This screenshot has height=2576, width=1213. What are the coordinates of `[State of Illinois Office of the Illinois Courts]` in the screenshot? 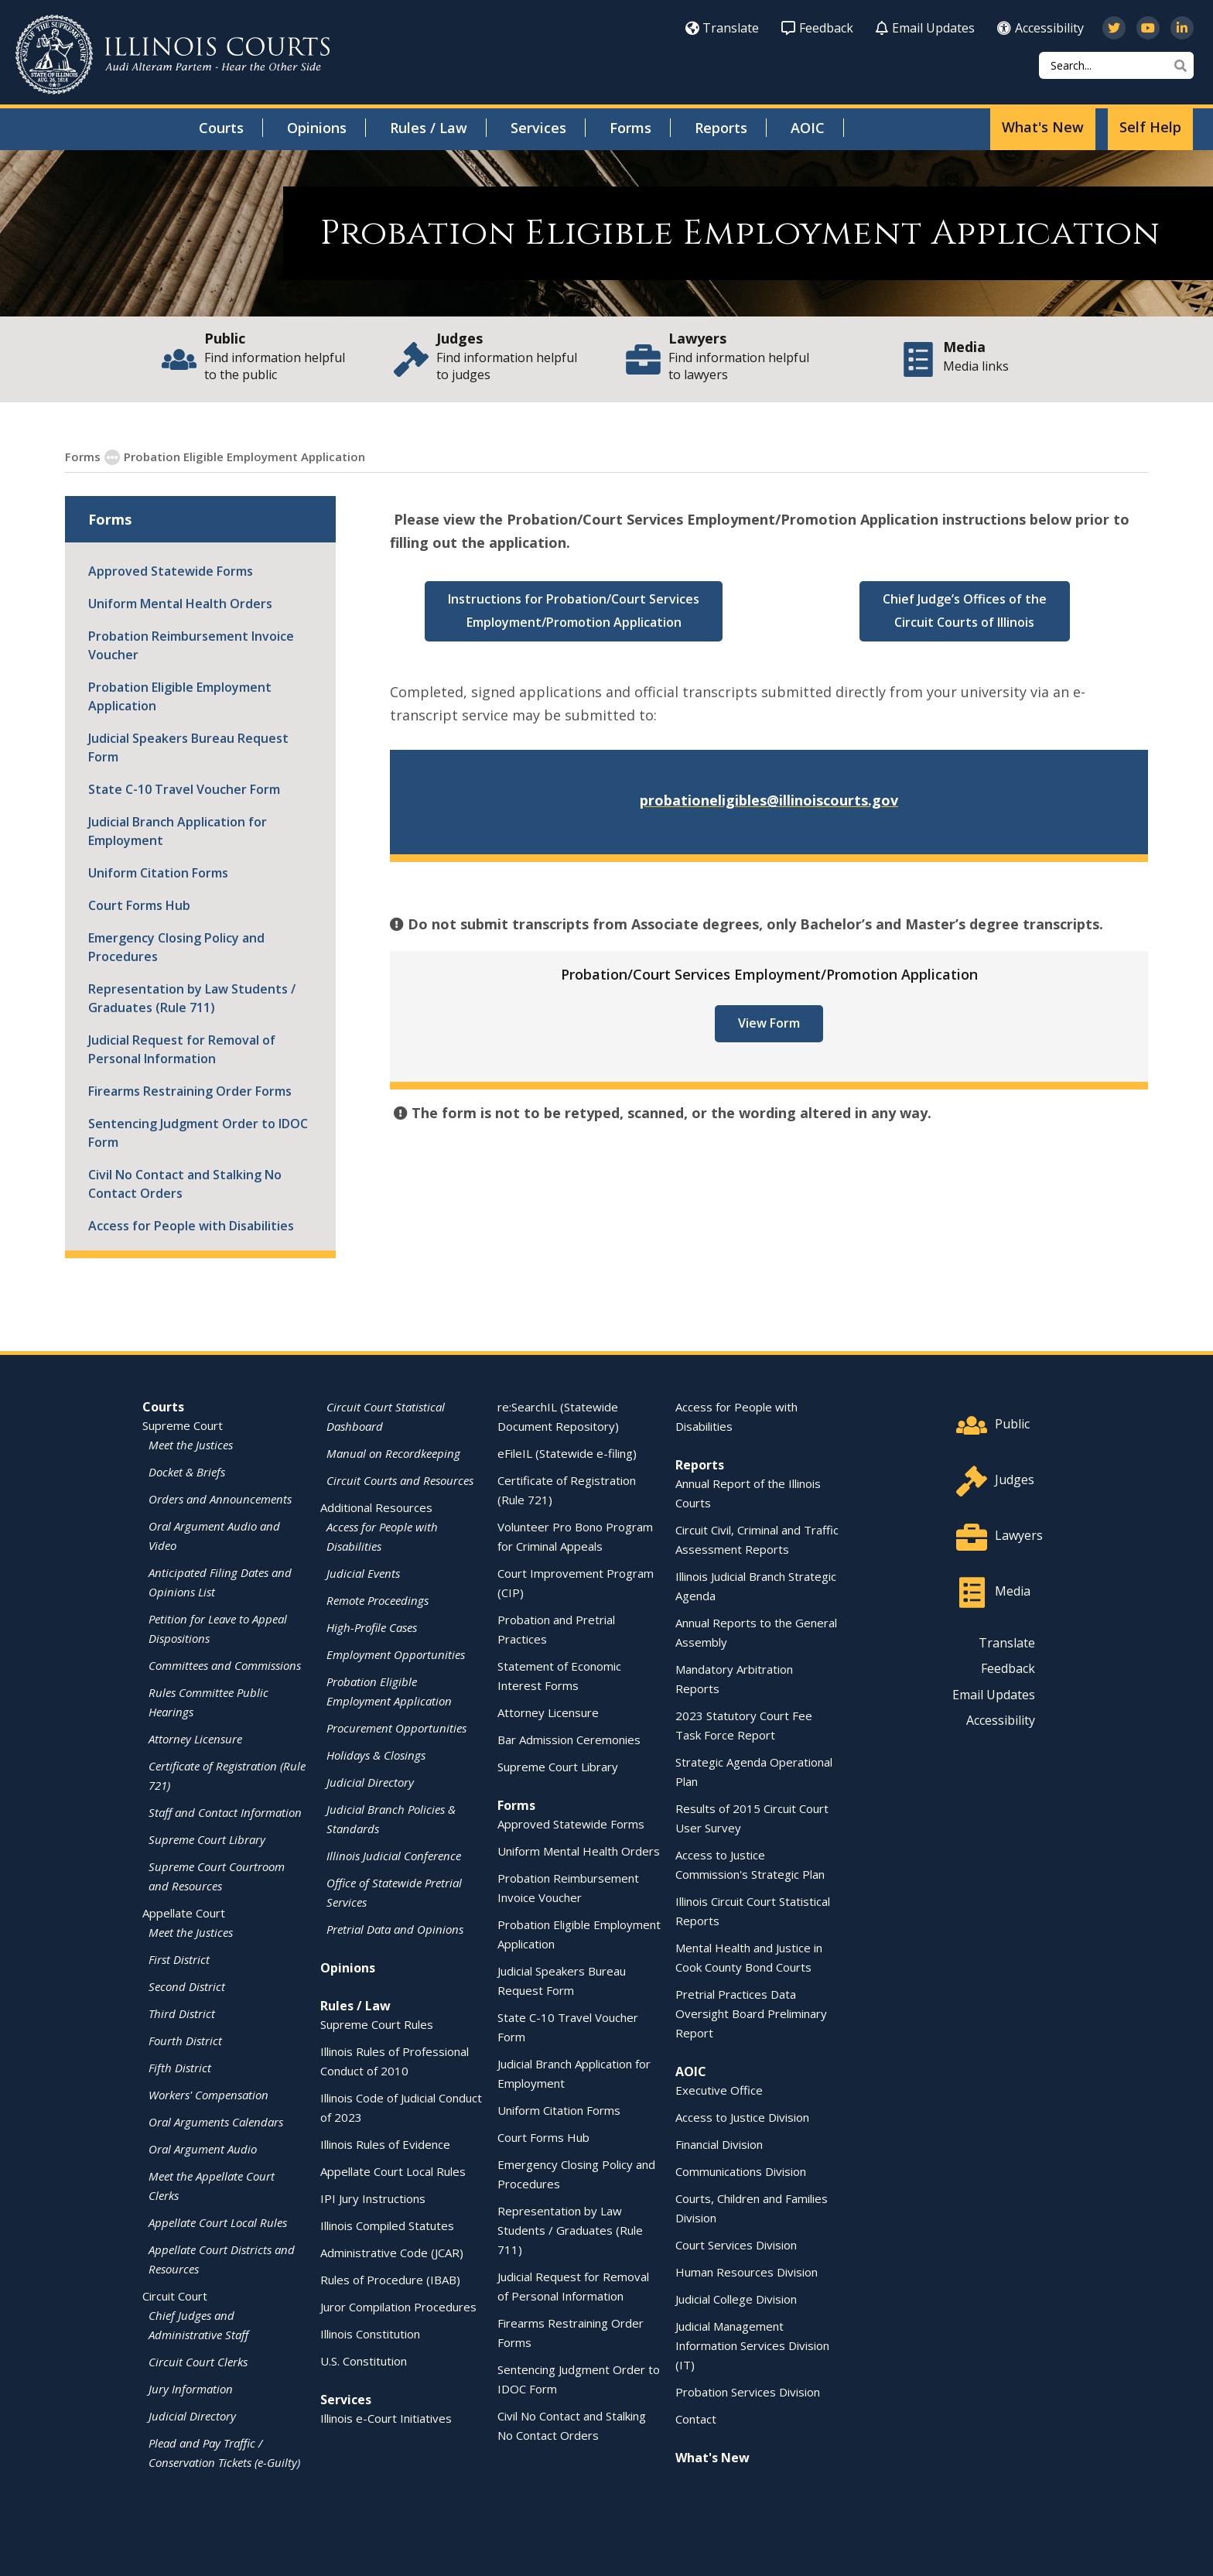 It's located at (172, 54).